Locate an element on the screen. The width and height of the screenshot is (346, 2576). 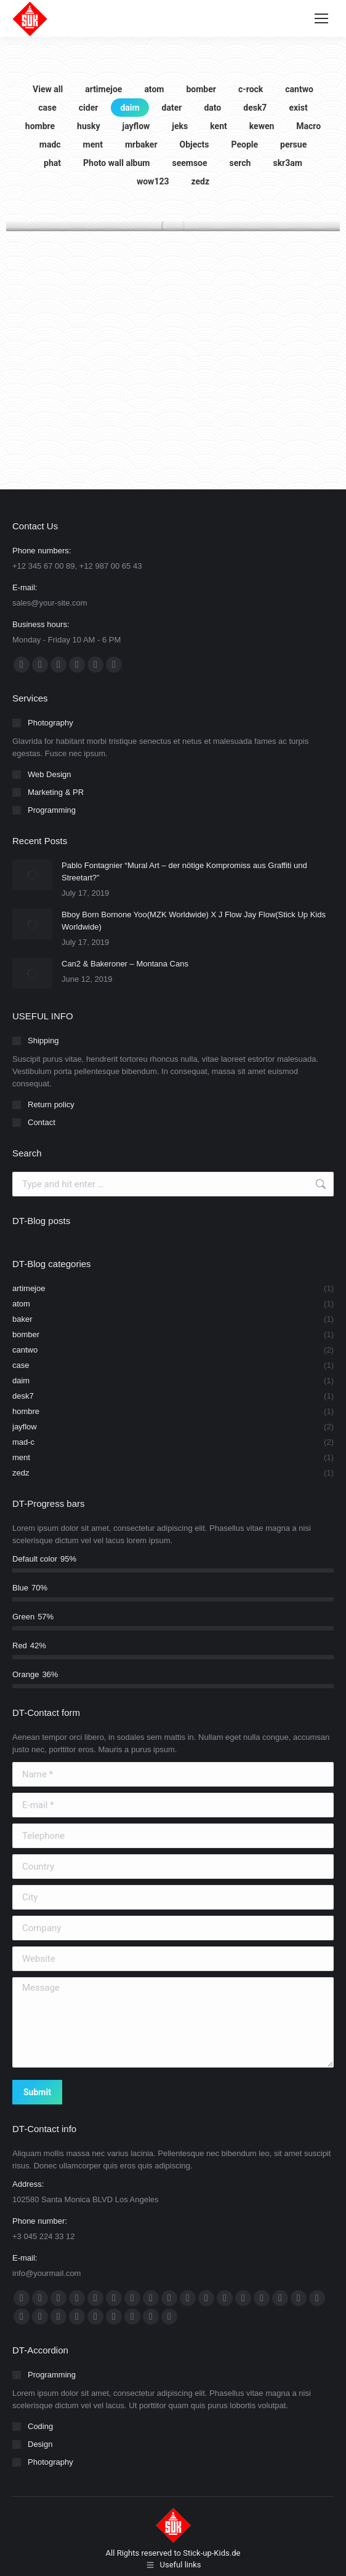
jeks [Apply filter: jeks] is located at coordinates (180, 126).